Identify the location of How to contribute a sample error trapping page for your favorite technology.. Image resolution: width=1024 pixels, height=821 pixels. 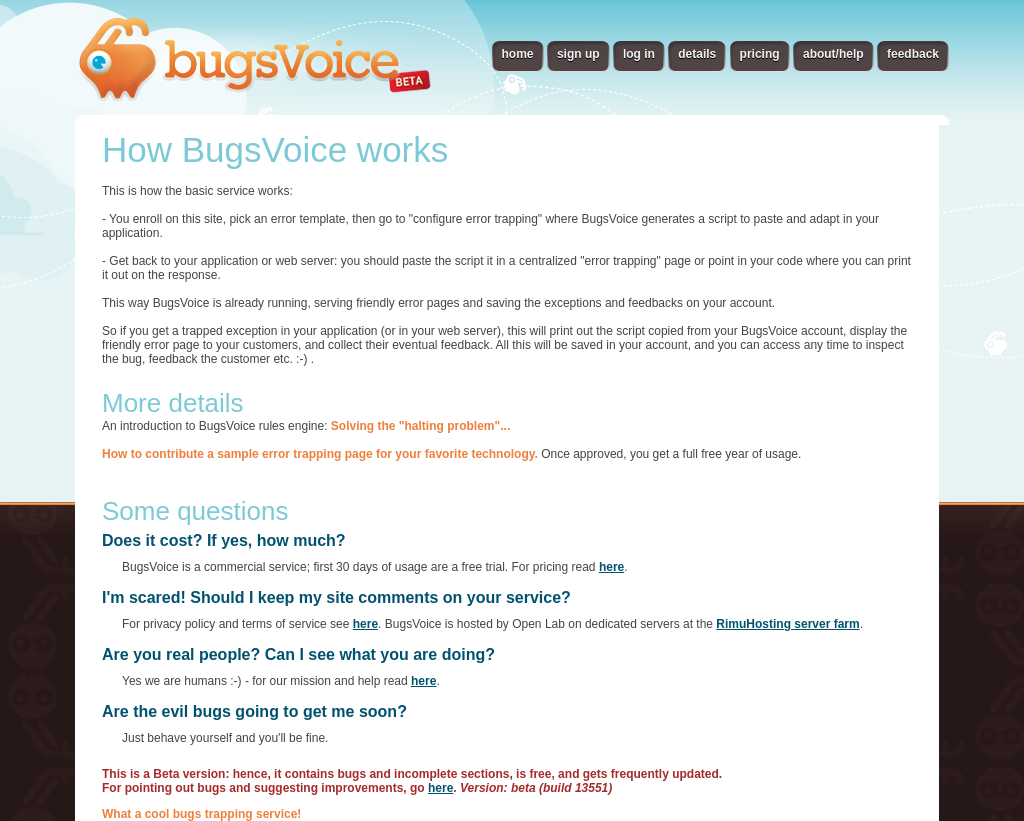
(320, 454).